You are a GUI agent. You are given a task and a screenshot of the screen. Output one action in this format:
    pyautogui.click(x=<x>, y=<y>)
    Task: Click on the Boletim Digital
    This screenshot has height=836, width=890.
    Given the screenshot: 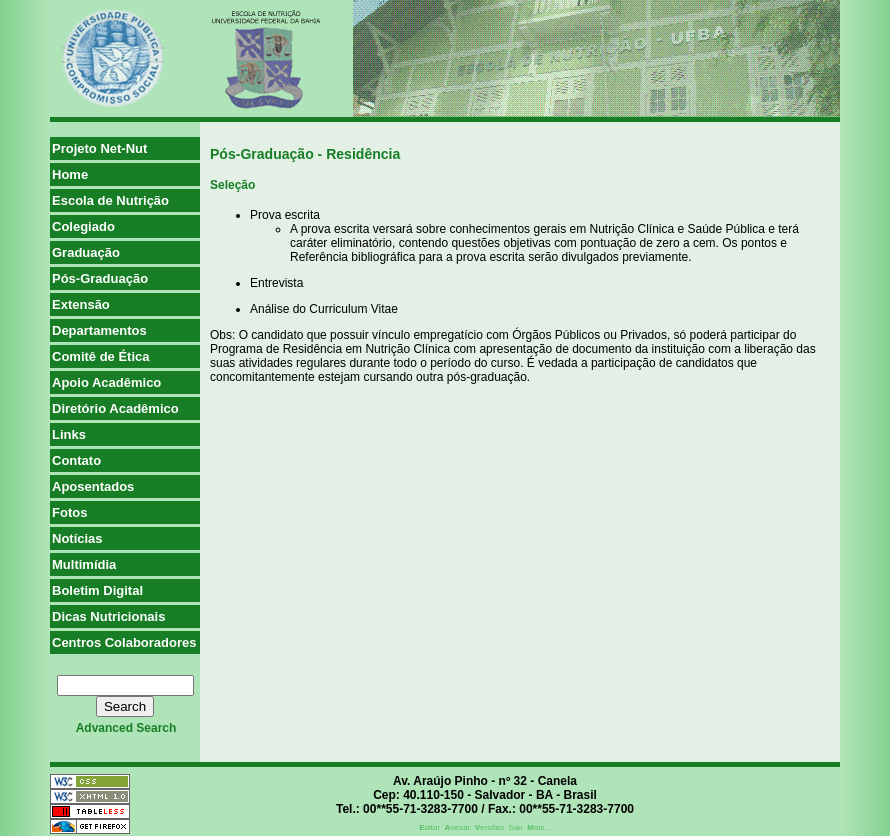 What is the action you would take?
    pyautogui.click(x=97, y=590)
    